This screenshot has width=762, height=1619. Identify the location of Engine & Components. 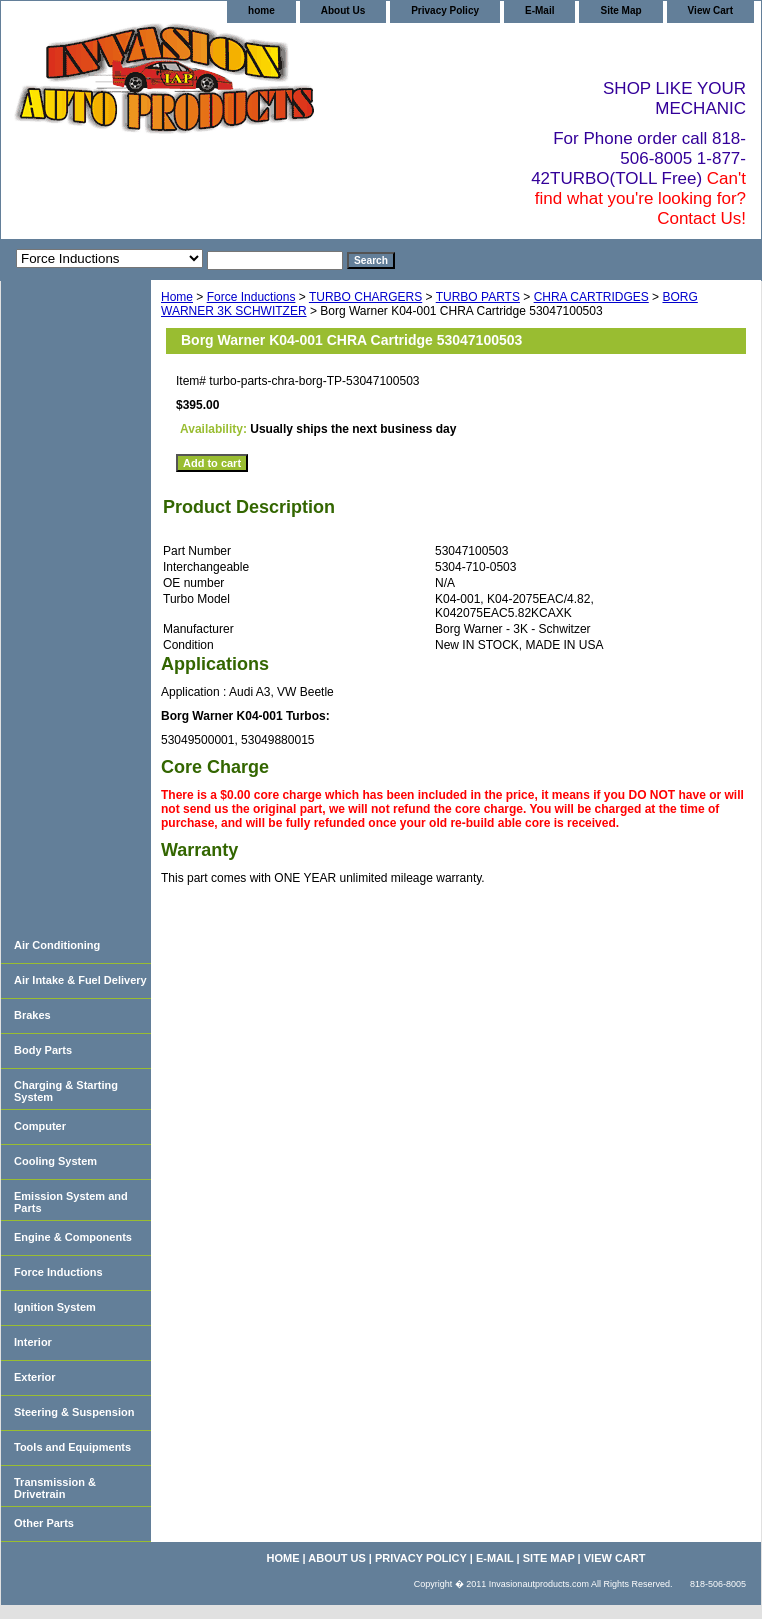
(73, 1237).